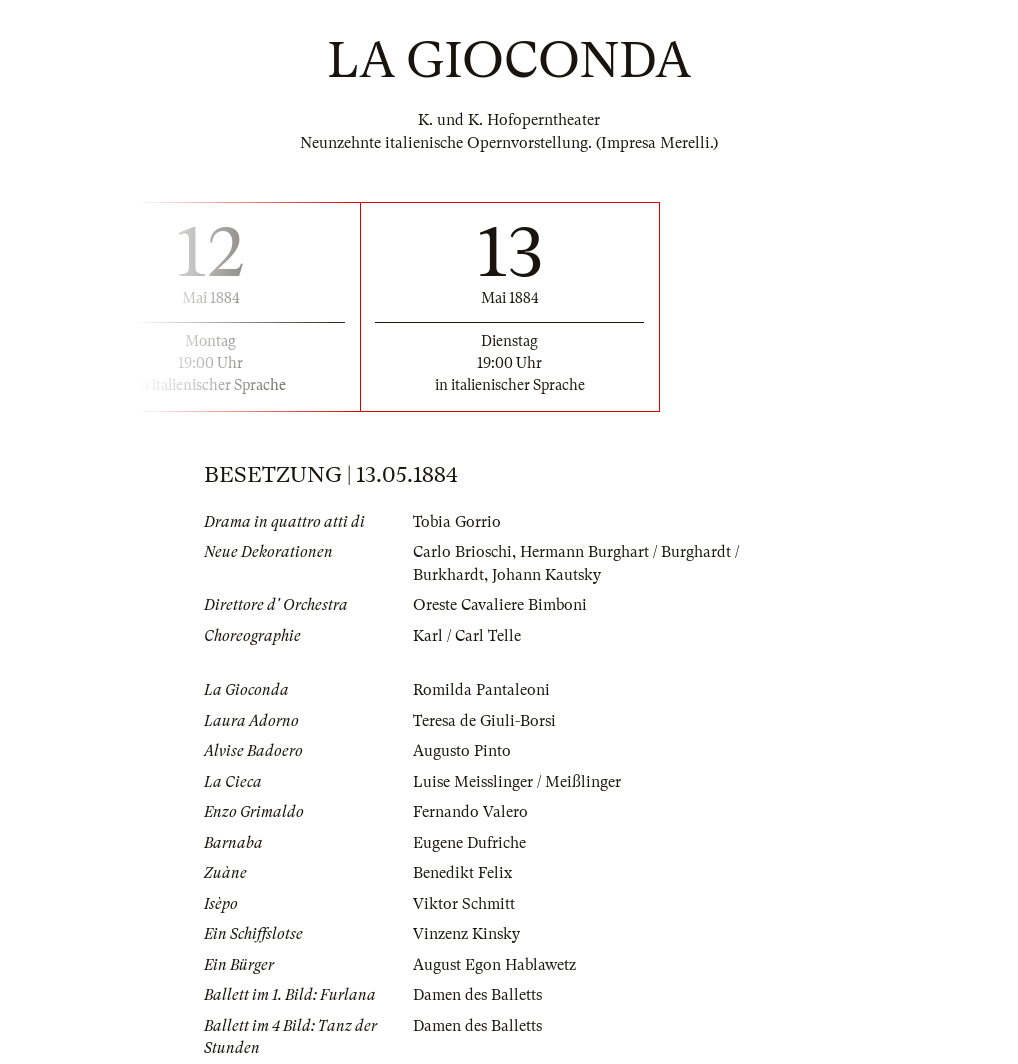  I want to click on Luise Meisslinger / Meißlinger, so click(517, 782).